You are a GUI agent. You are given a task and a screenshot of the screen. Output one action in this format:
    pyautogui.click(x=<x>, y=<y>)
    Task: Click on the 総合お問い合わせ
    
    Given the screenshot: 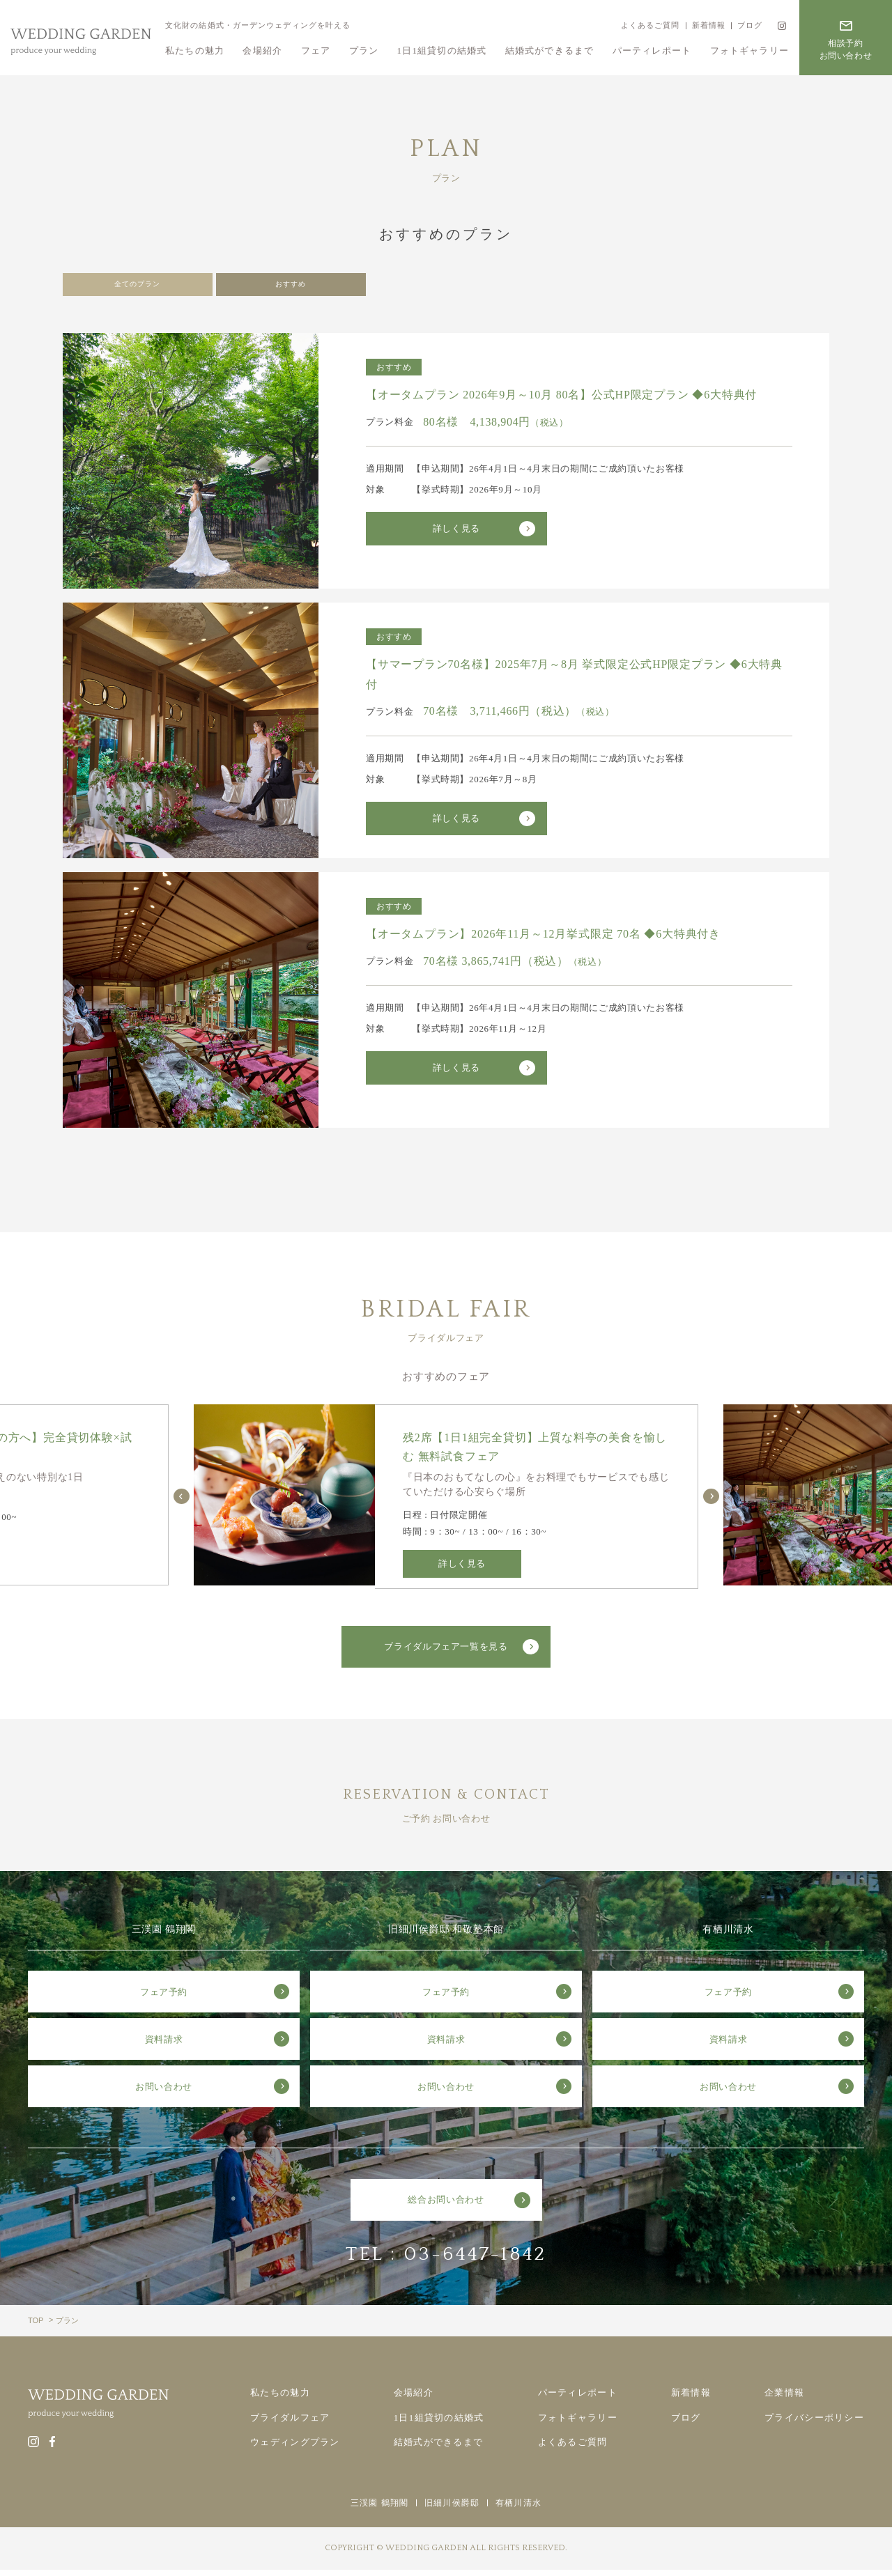 What is the action you would take?
    pyautogui.click(x=446, y=2206)
    